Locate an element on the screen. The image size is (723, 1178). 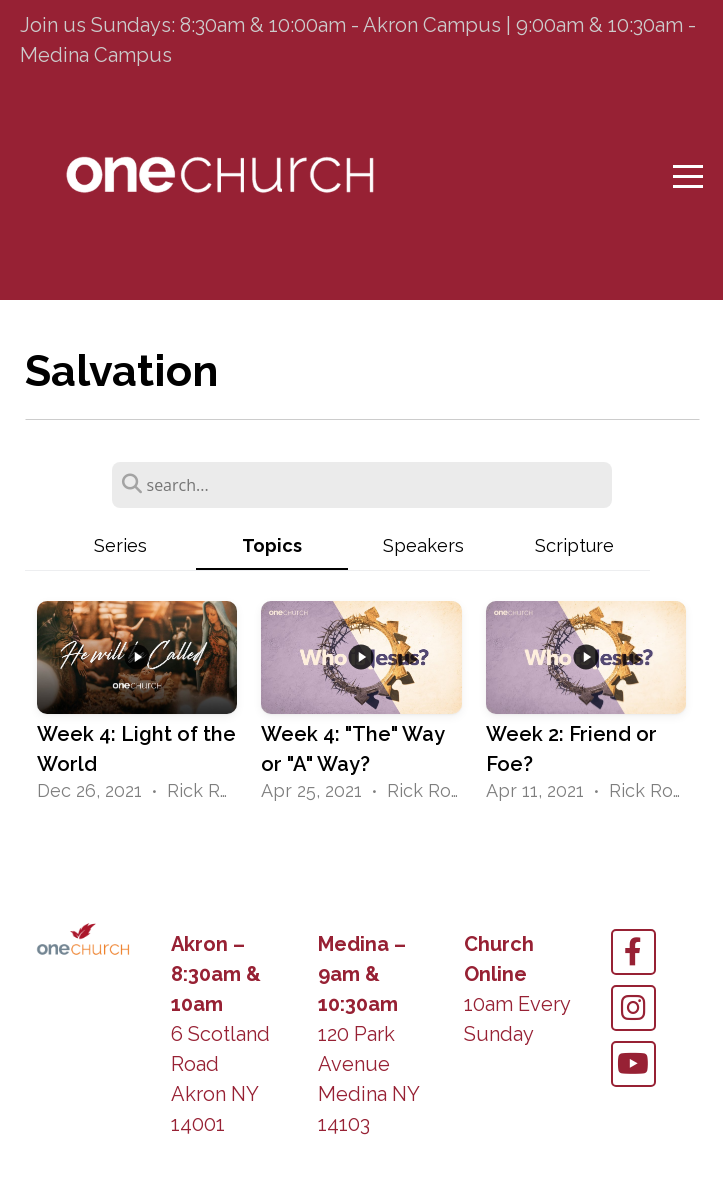
Series is located at coordinates (120, 545).